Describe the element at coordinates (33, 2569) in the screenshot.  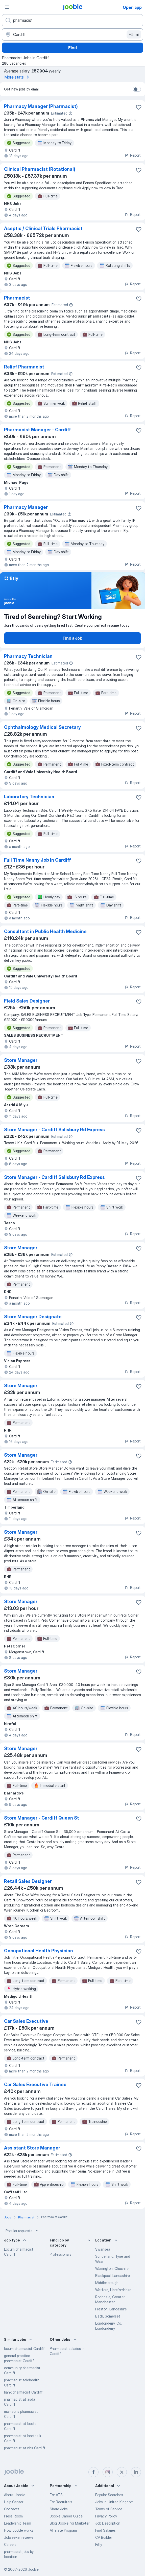
I see `Jooble` at that location.